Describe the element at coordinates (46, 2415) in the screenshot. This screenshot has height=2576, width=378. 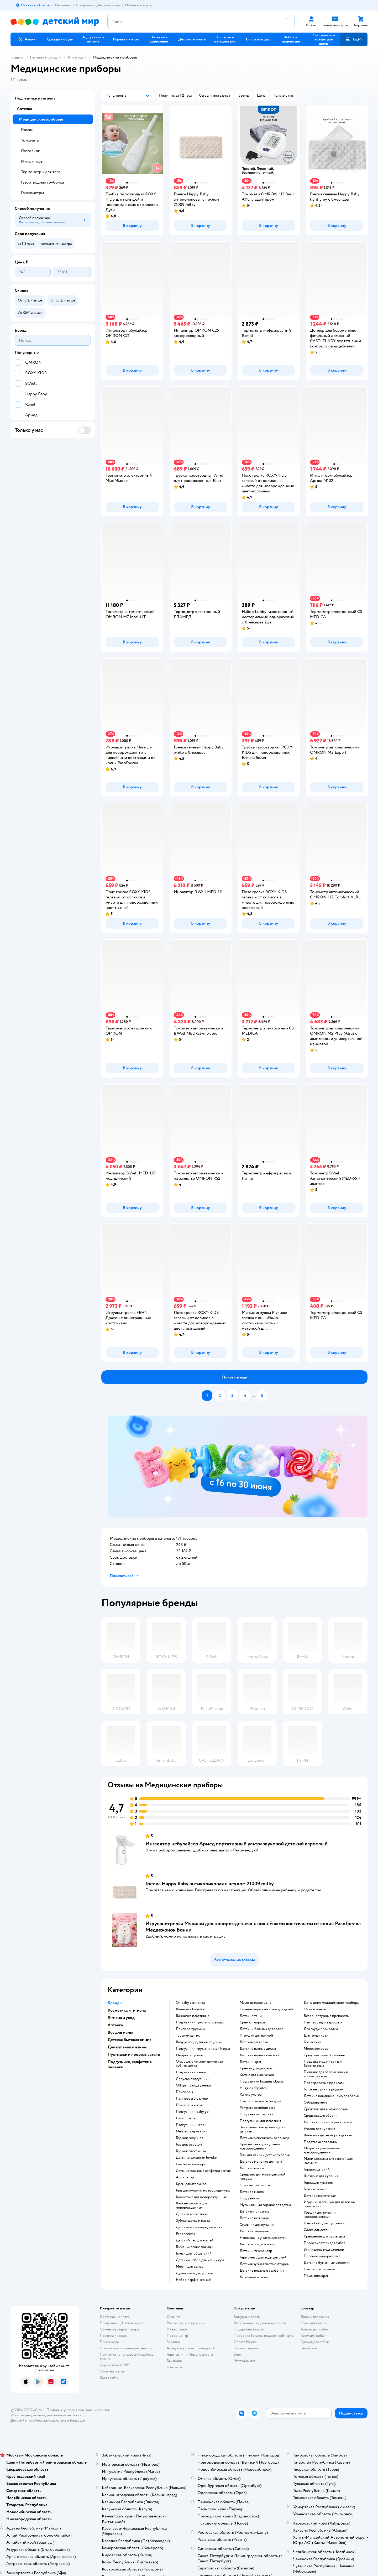
I see `Используем рекомендательные технологии` at that location.